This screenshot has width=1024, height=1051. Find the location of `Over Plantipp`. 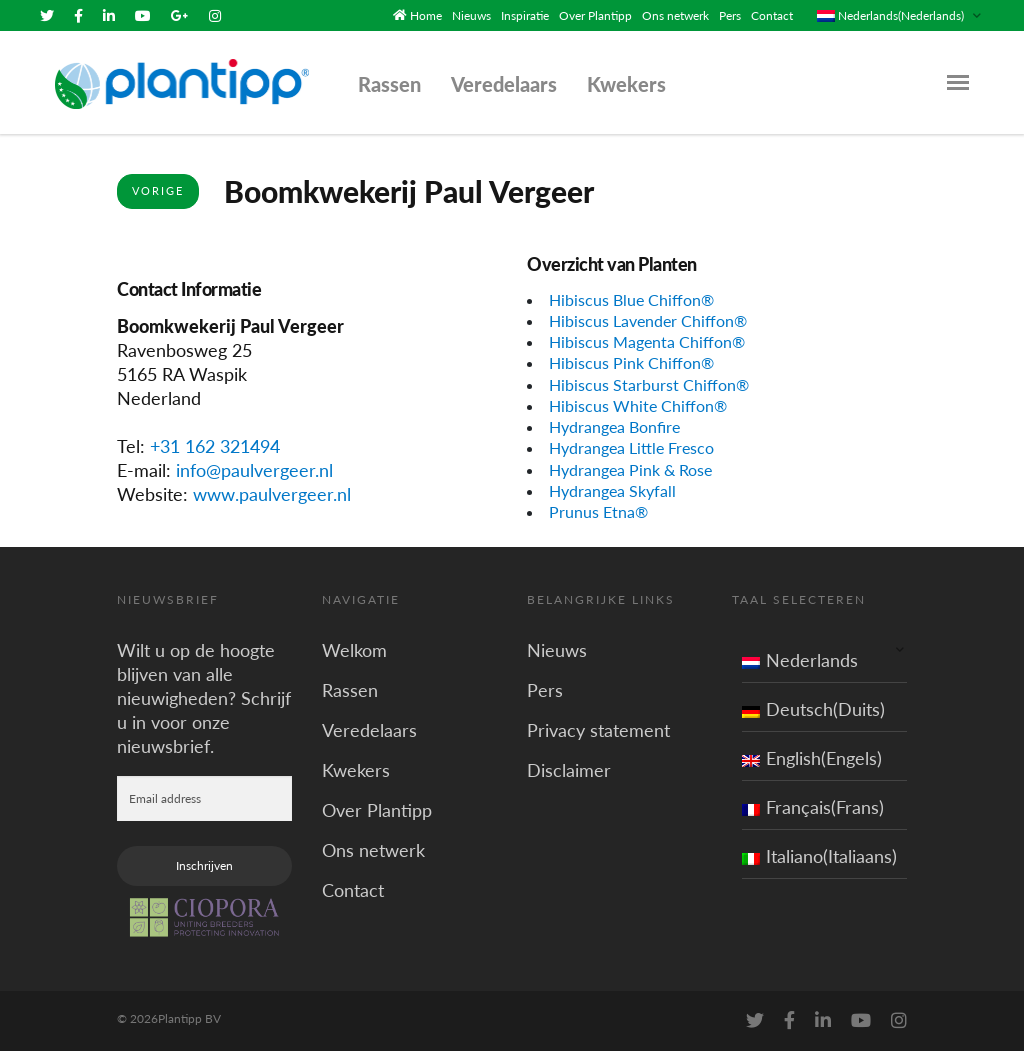

Over Plantipp is located at coordinates (595, 15).